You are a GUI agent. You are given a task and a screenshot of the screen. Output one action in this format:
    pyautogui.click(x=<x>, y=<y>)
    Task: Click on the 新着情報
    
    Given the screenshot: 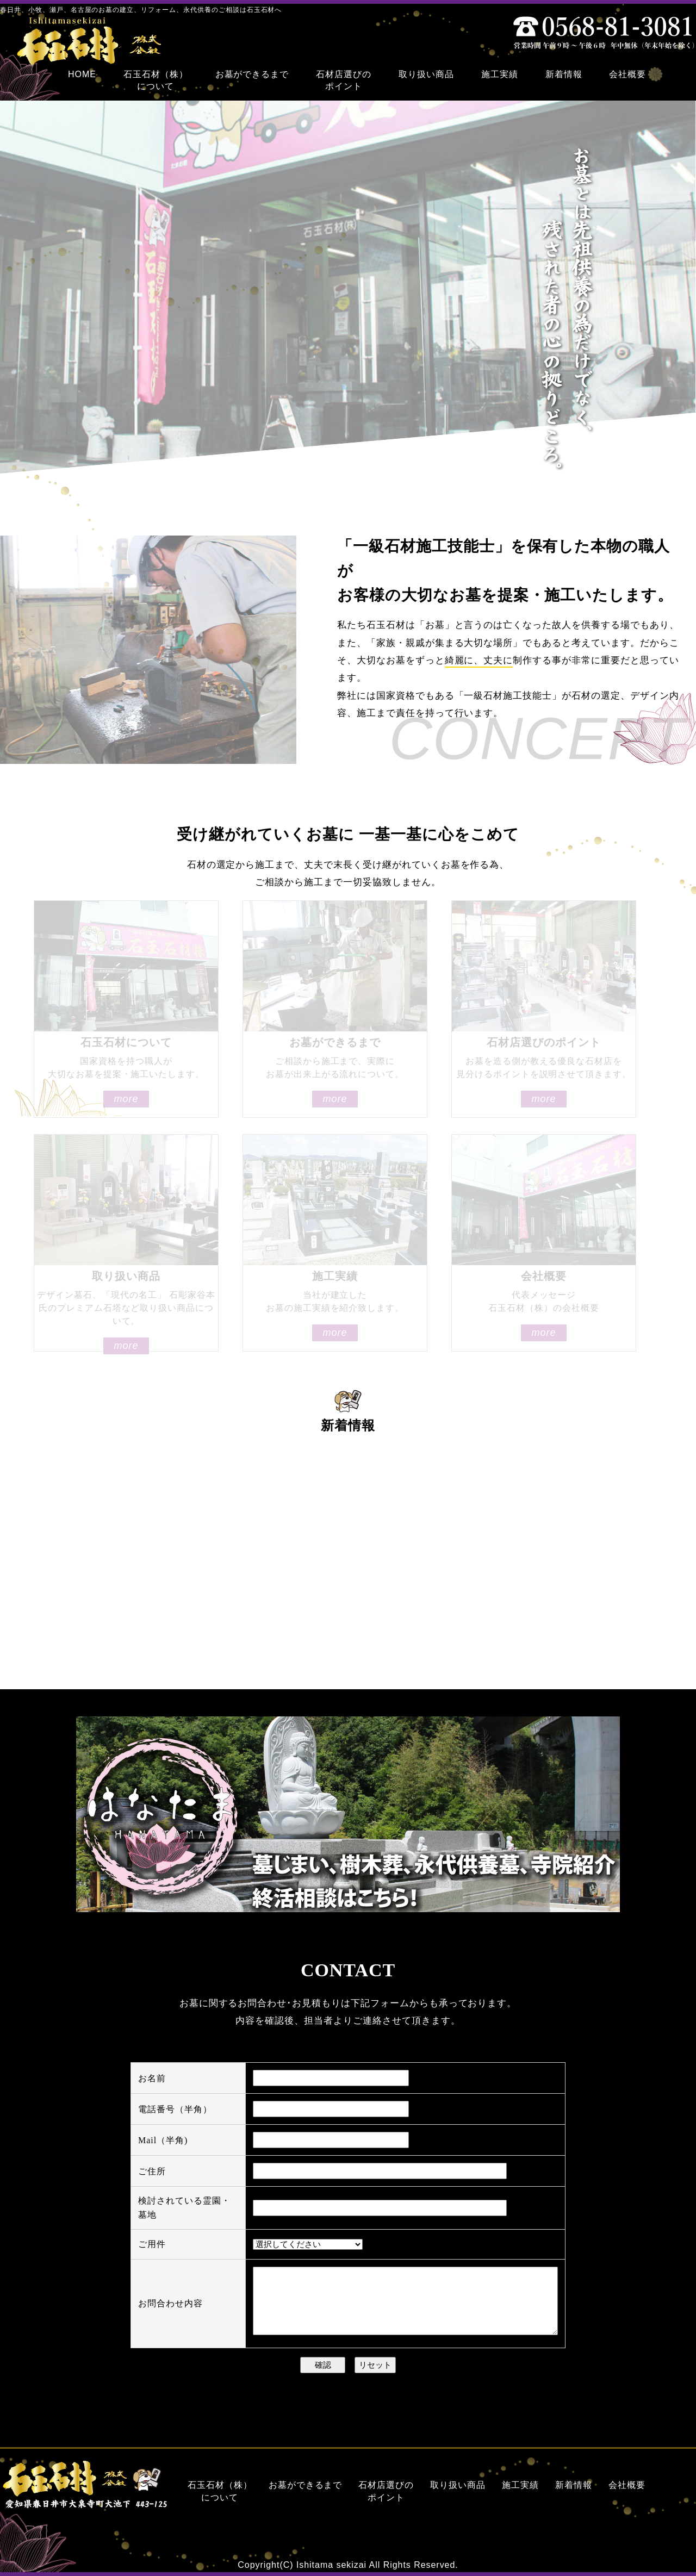 What is the action you would take?
    pyautogui.click(x=573, y=2485)
    